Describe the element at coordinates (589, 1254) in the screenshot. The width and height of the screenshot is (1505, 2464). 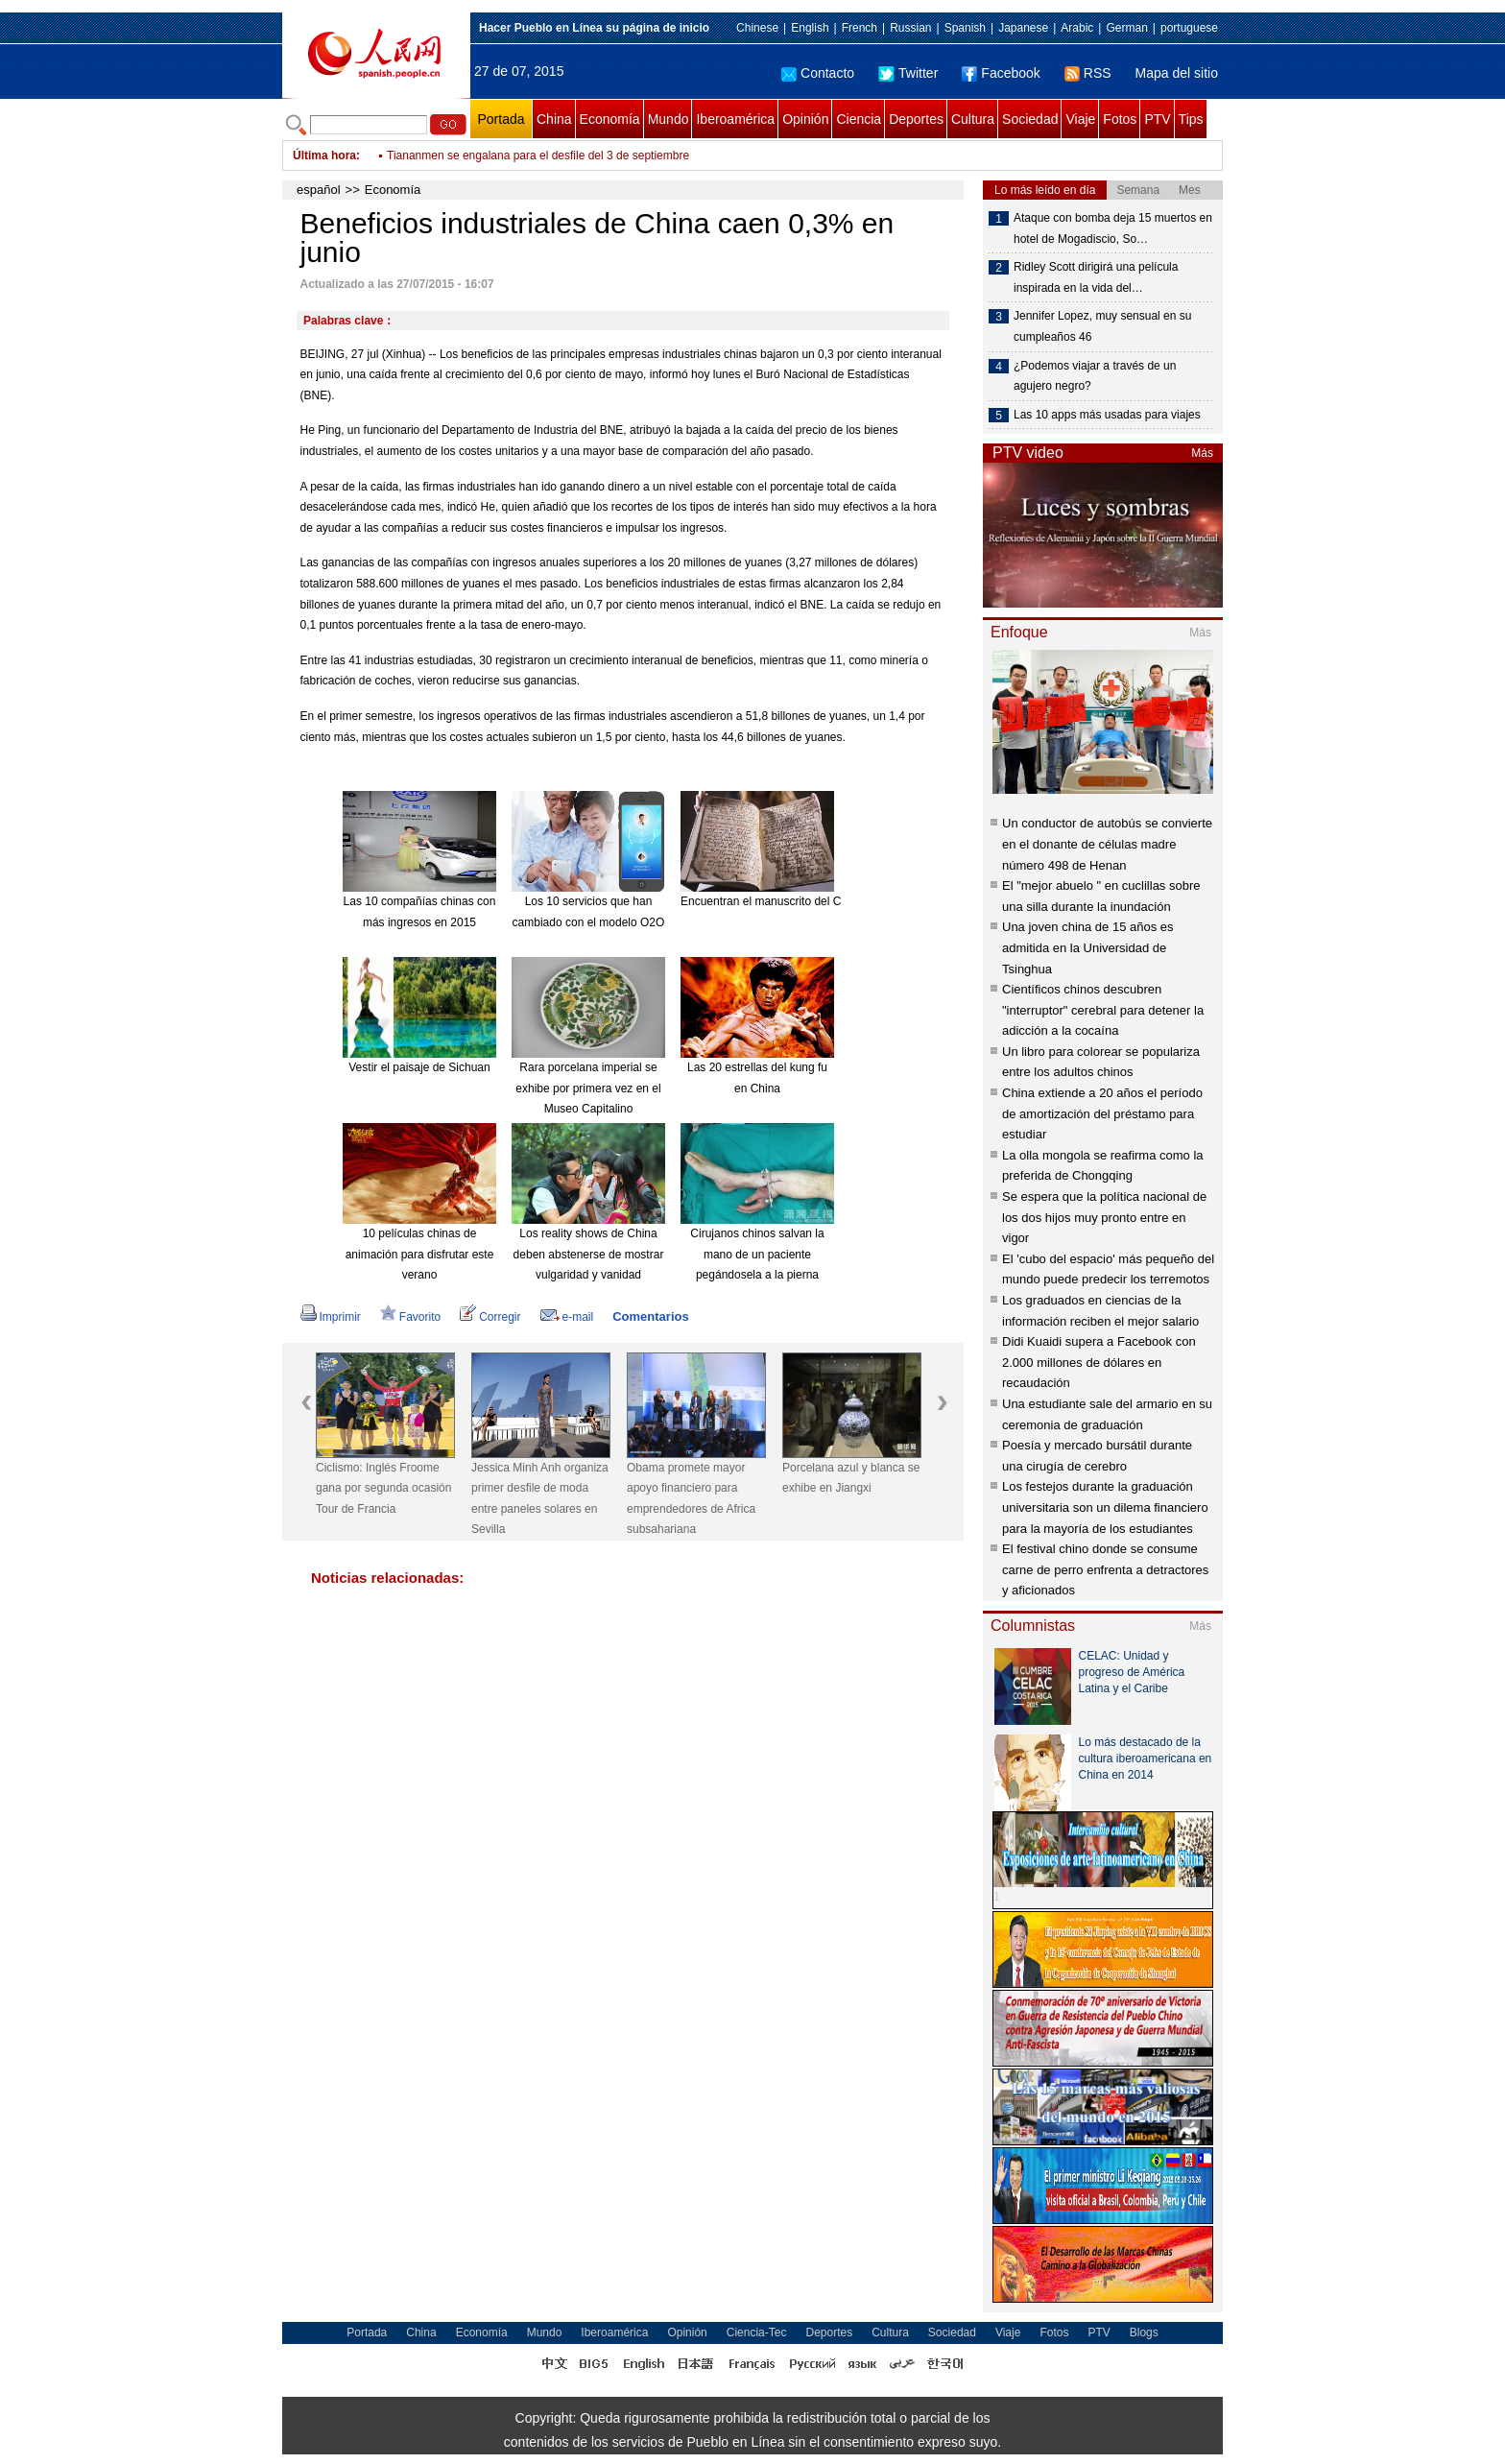
I see `Los reality shows de China deben abstenerse de mostrar vulgaridad y vanidad` at that location.